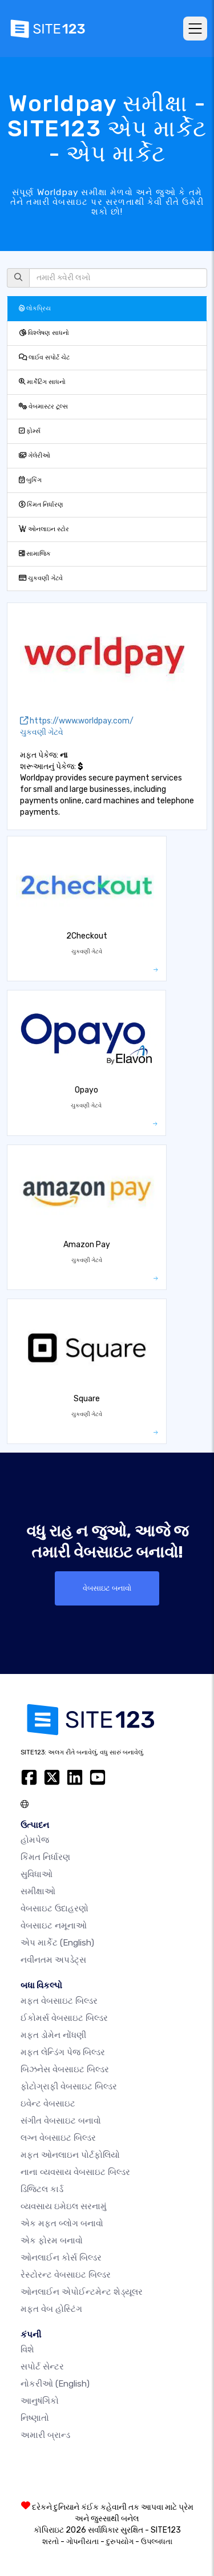  What do you see at coordinates (82, 2541) in the screenshot?
I see `ગોપનીયતા` at bounding box center [82, 2541].